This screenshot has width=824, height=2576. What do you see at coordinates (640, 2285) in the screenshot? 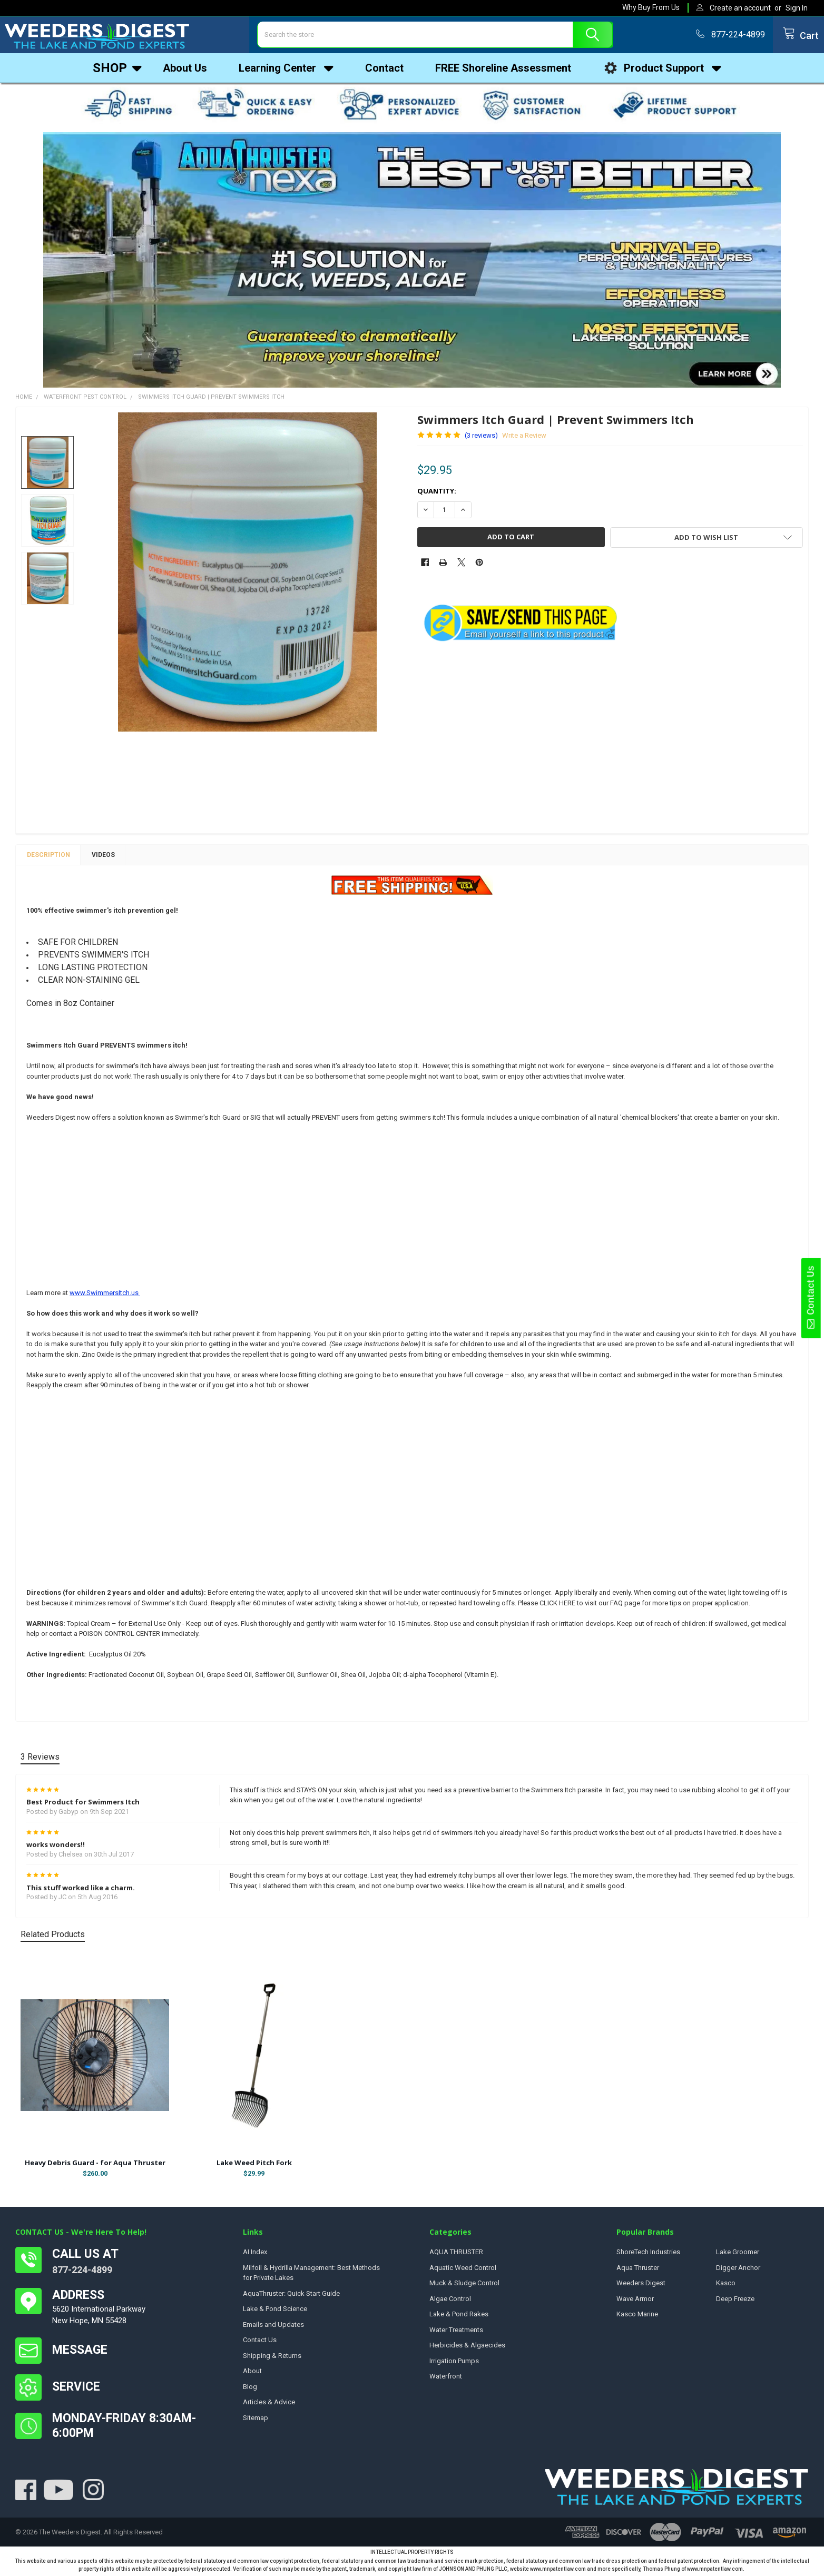
I see `Weeders Digest` at bounding box center [640, 2285].